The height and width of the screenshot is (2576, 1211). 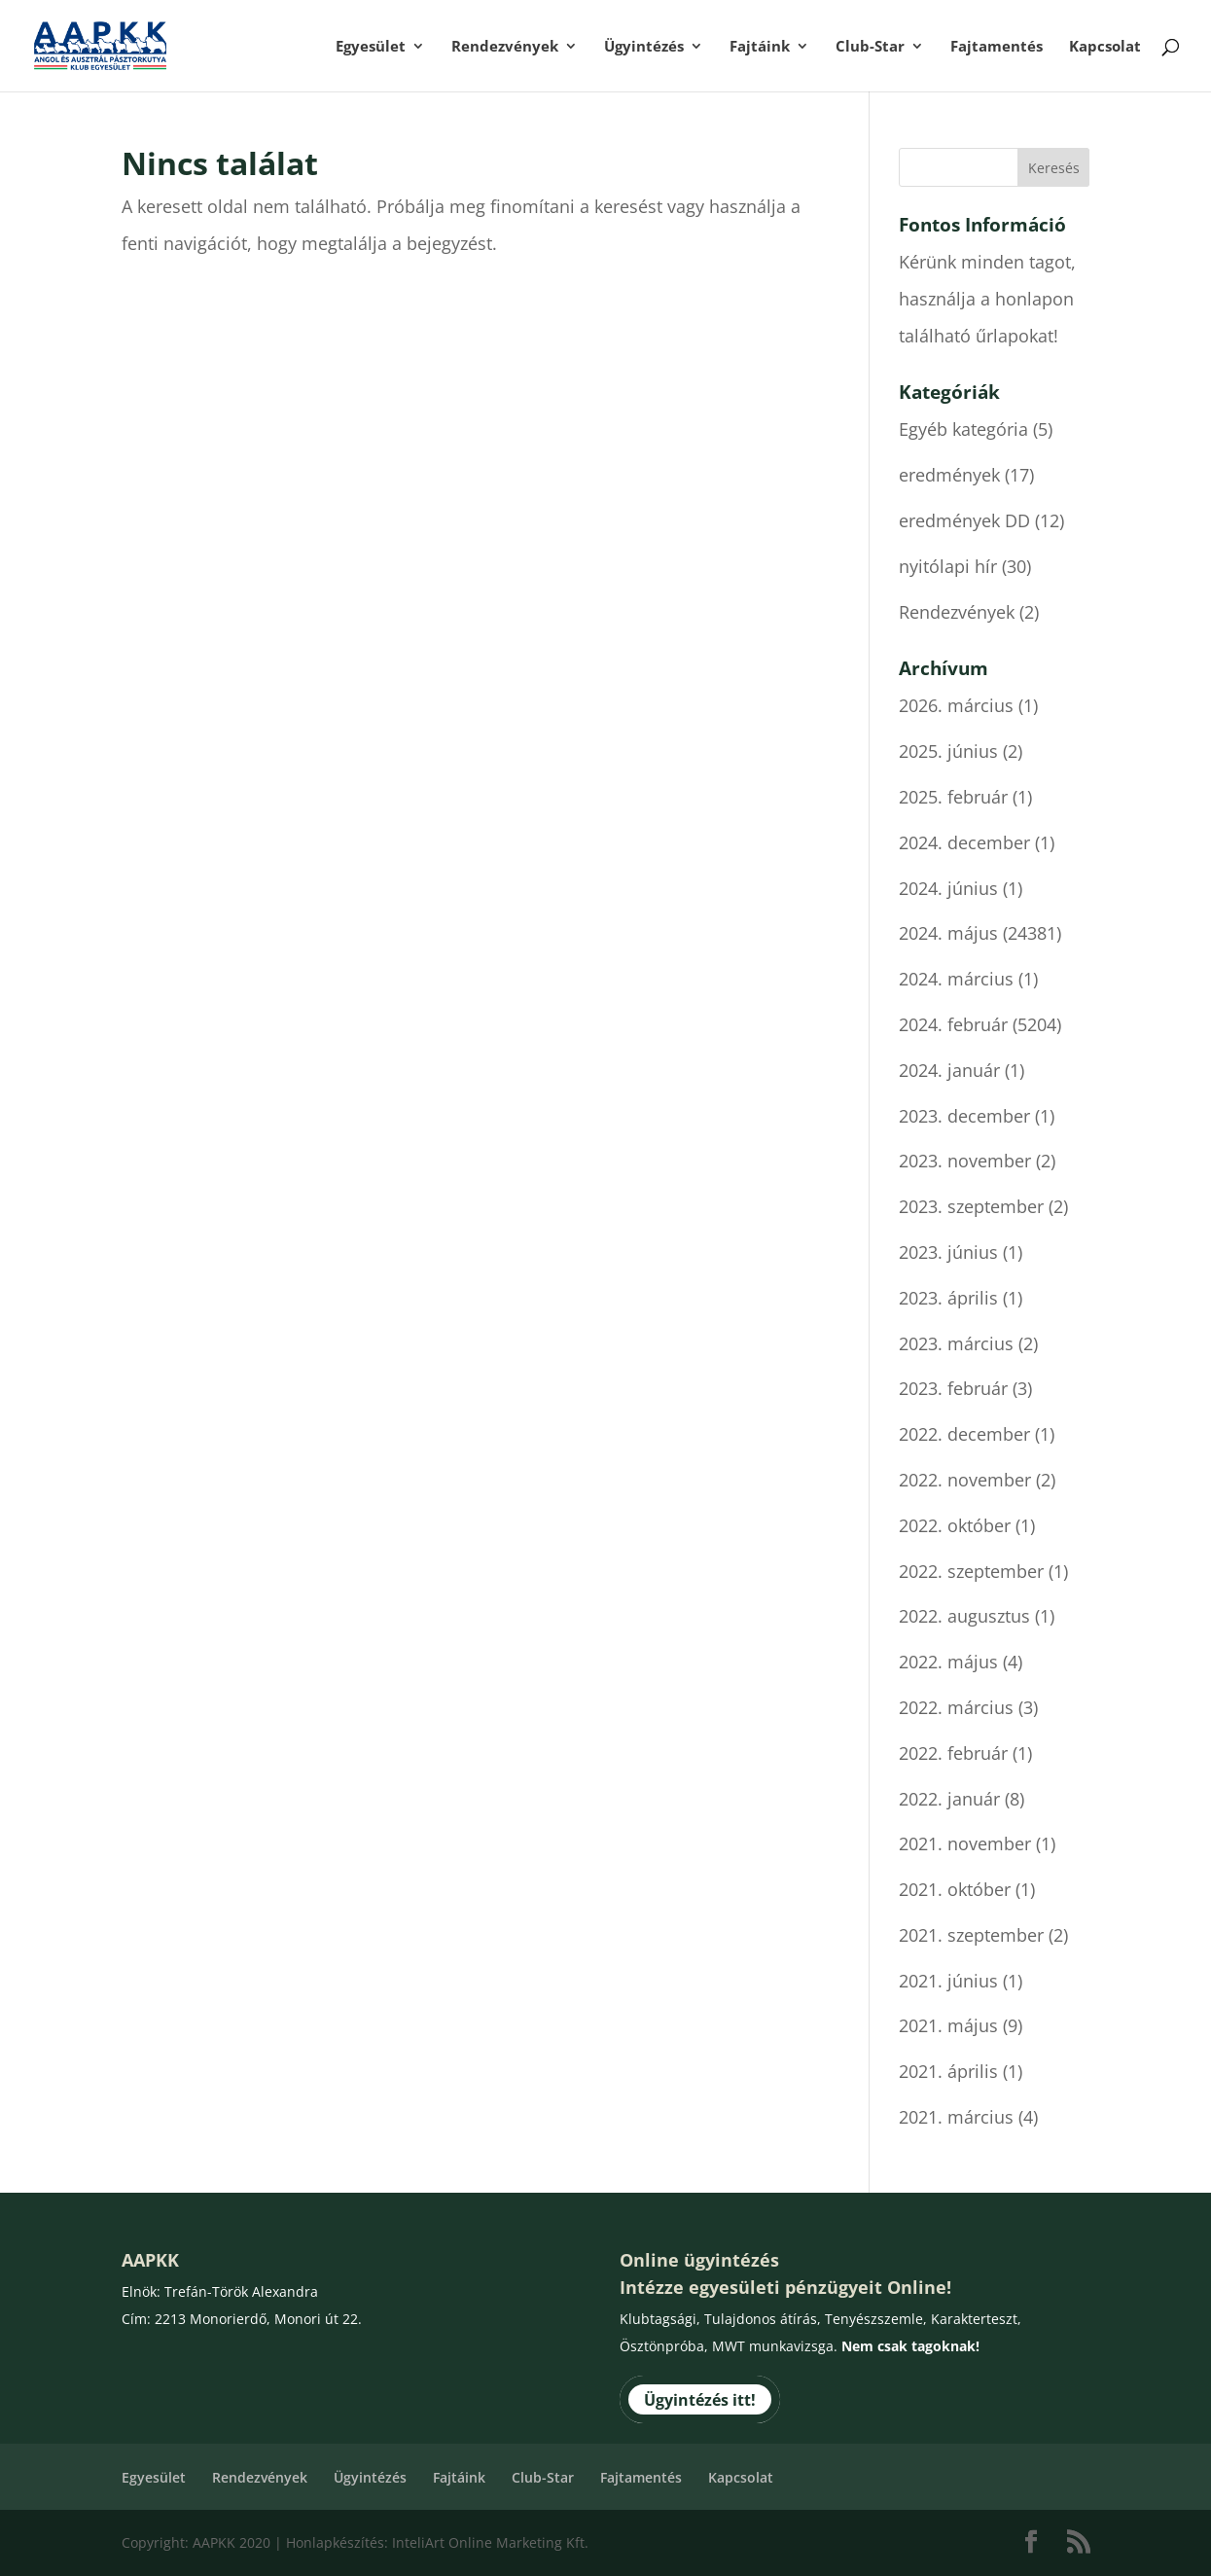 I want to click on 2024. január, so click(x=949, y=1070).